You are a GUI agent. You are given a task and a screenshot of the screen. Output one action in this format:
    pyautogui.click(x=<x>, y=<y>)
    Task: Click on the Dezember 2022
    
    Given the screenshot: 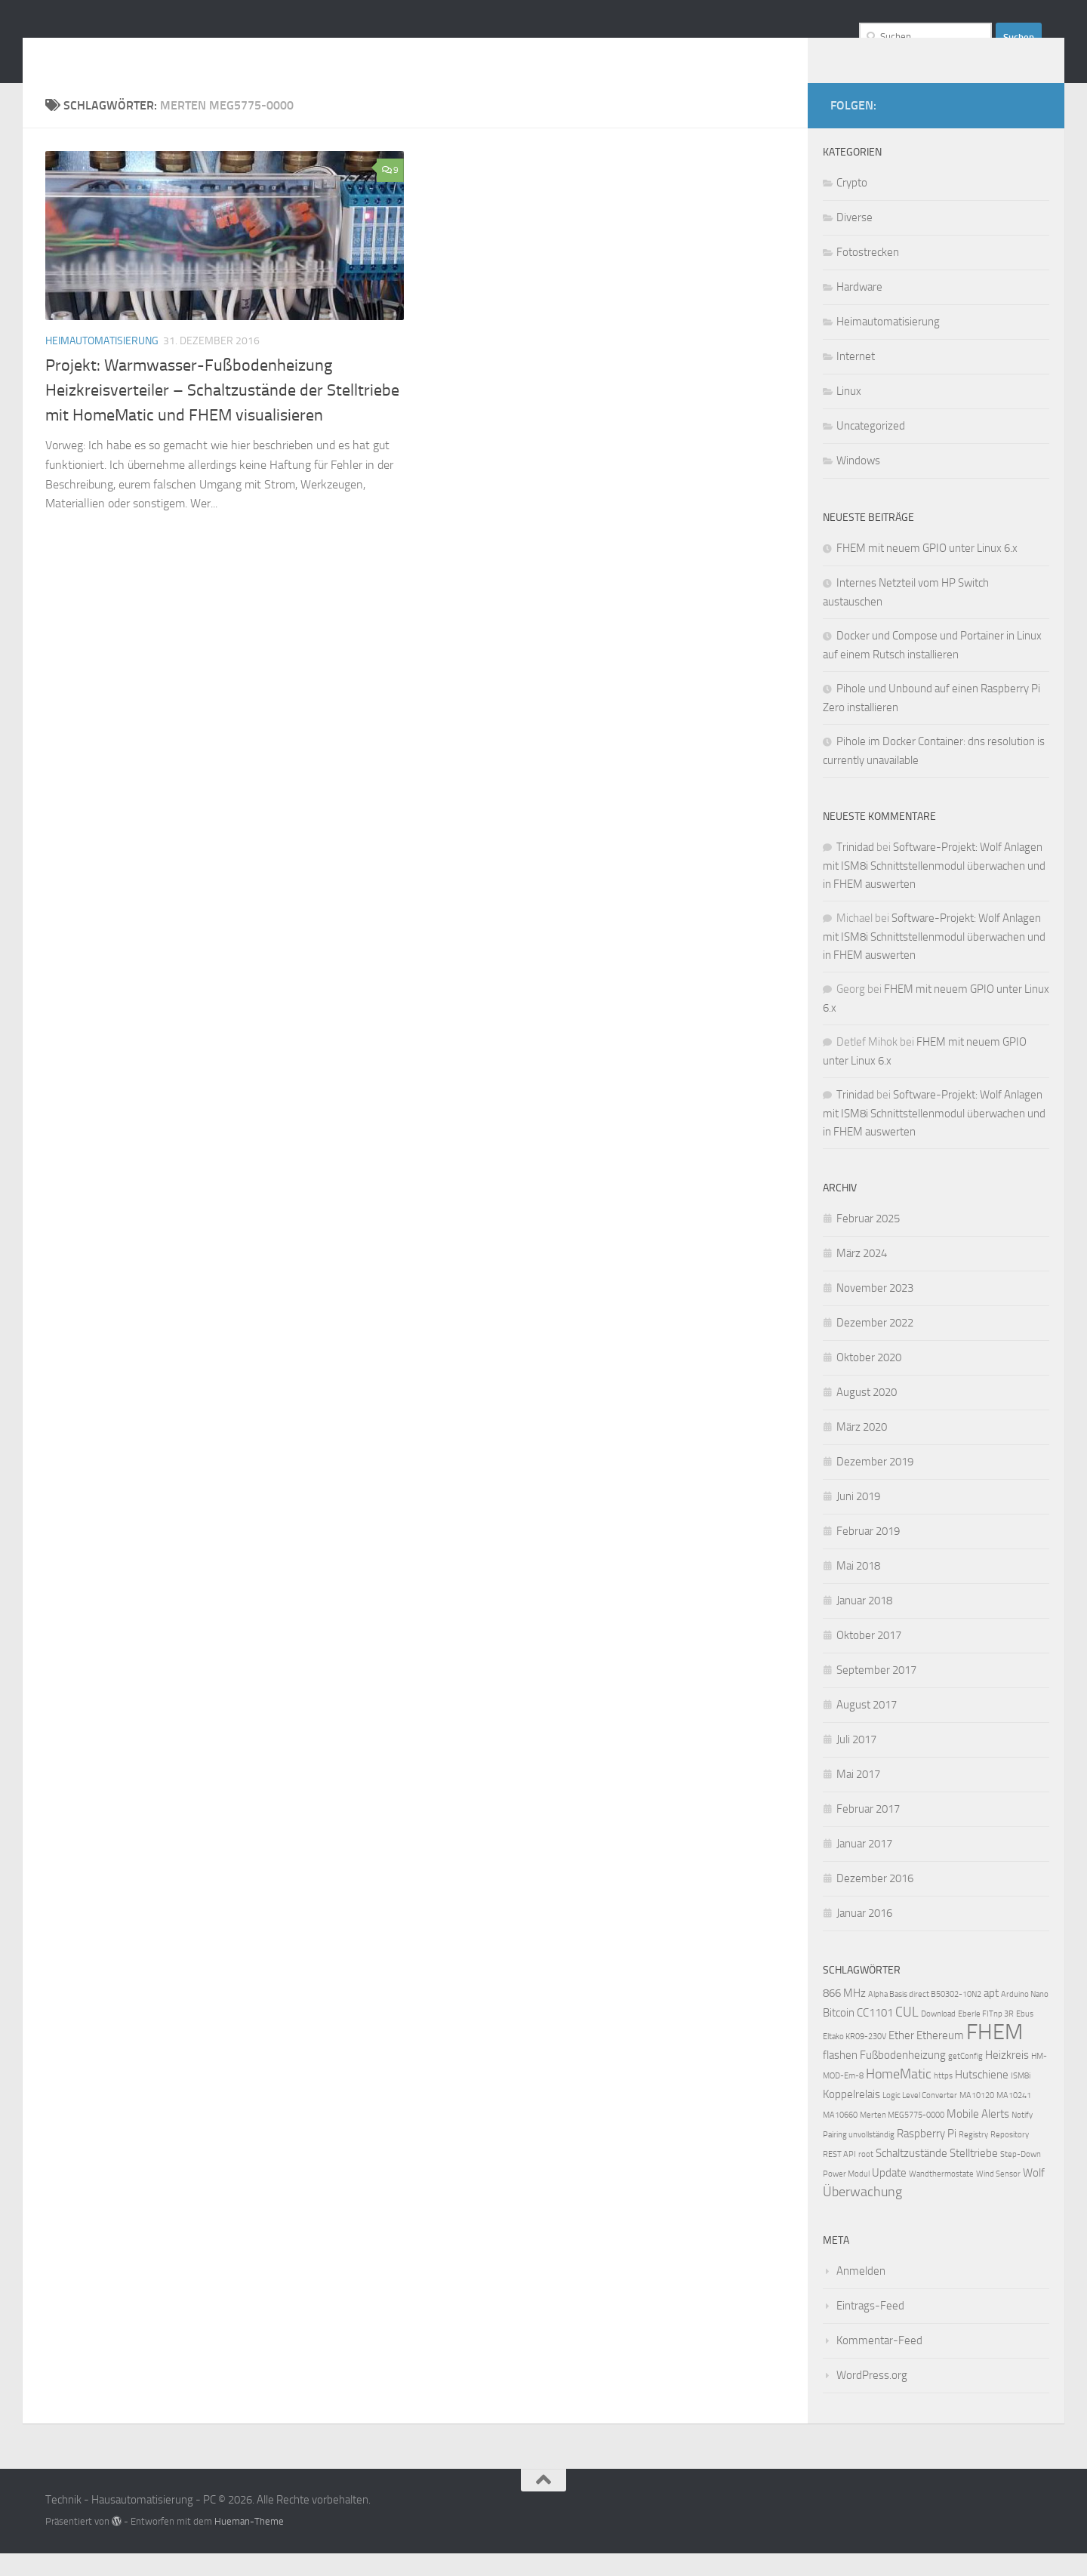 What is the action you would take?
    pyautogui.click(x=874, y=1345)
    